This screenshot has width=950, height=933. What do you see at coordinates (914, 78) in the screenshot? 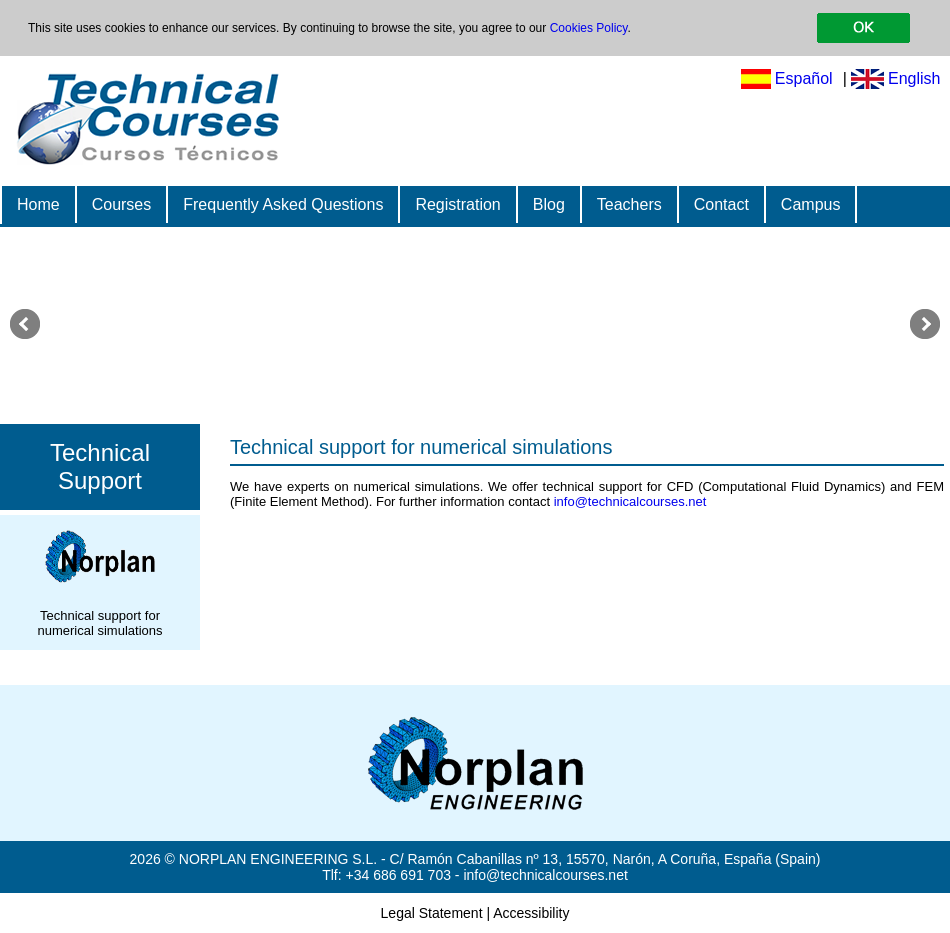
I see `English` at bounding box center [914, 78].